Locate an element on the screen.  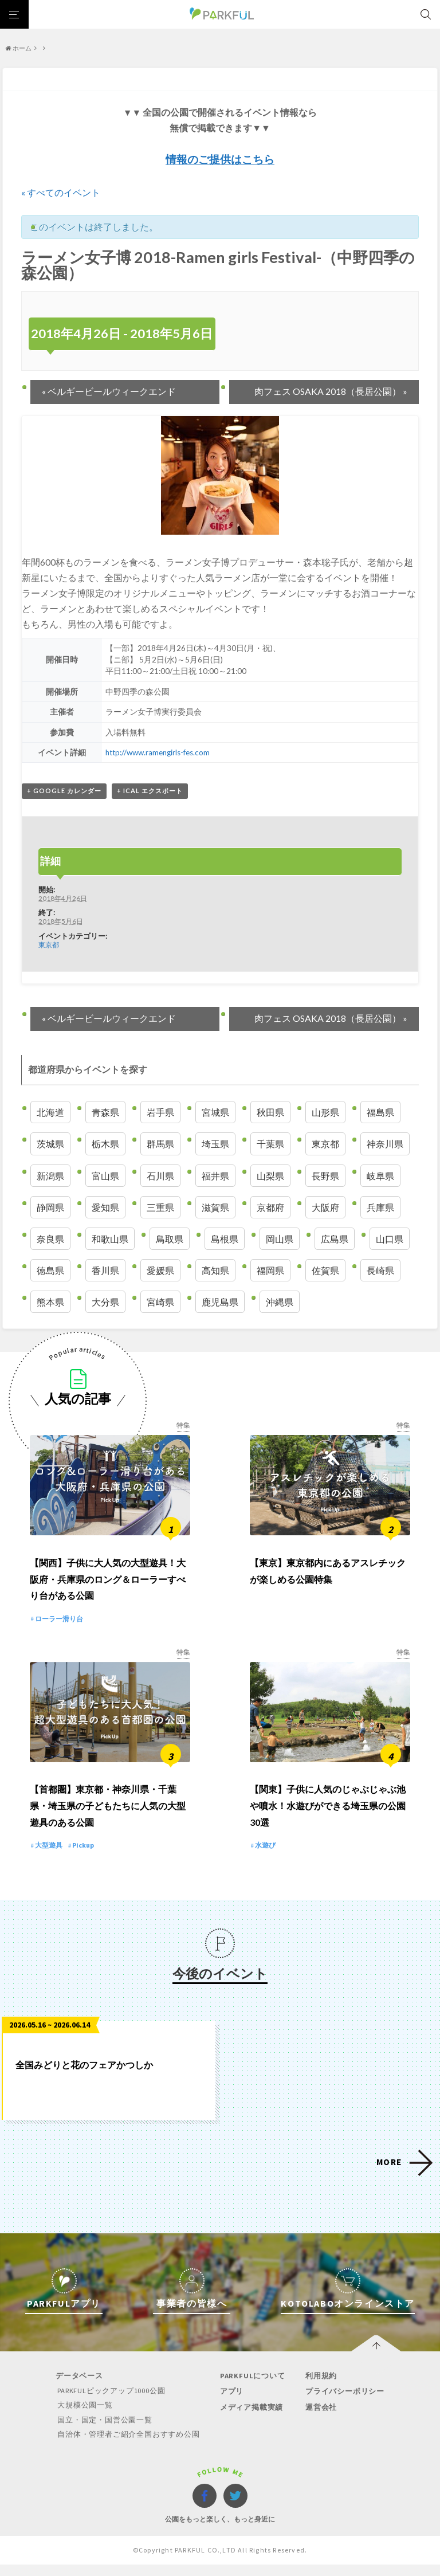
宮城県 is located at coordinates (215, 1112).